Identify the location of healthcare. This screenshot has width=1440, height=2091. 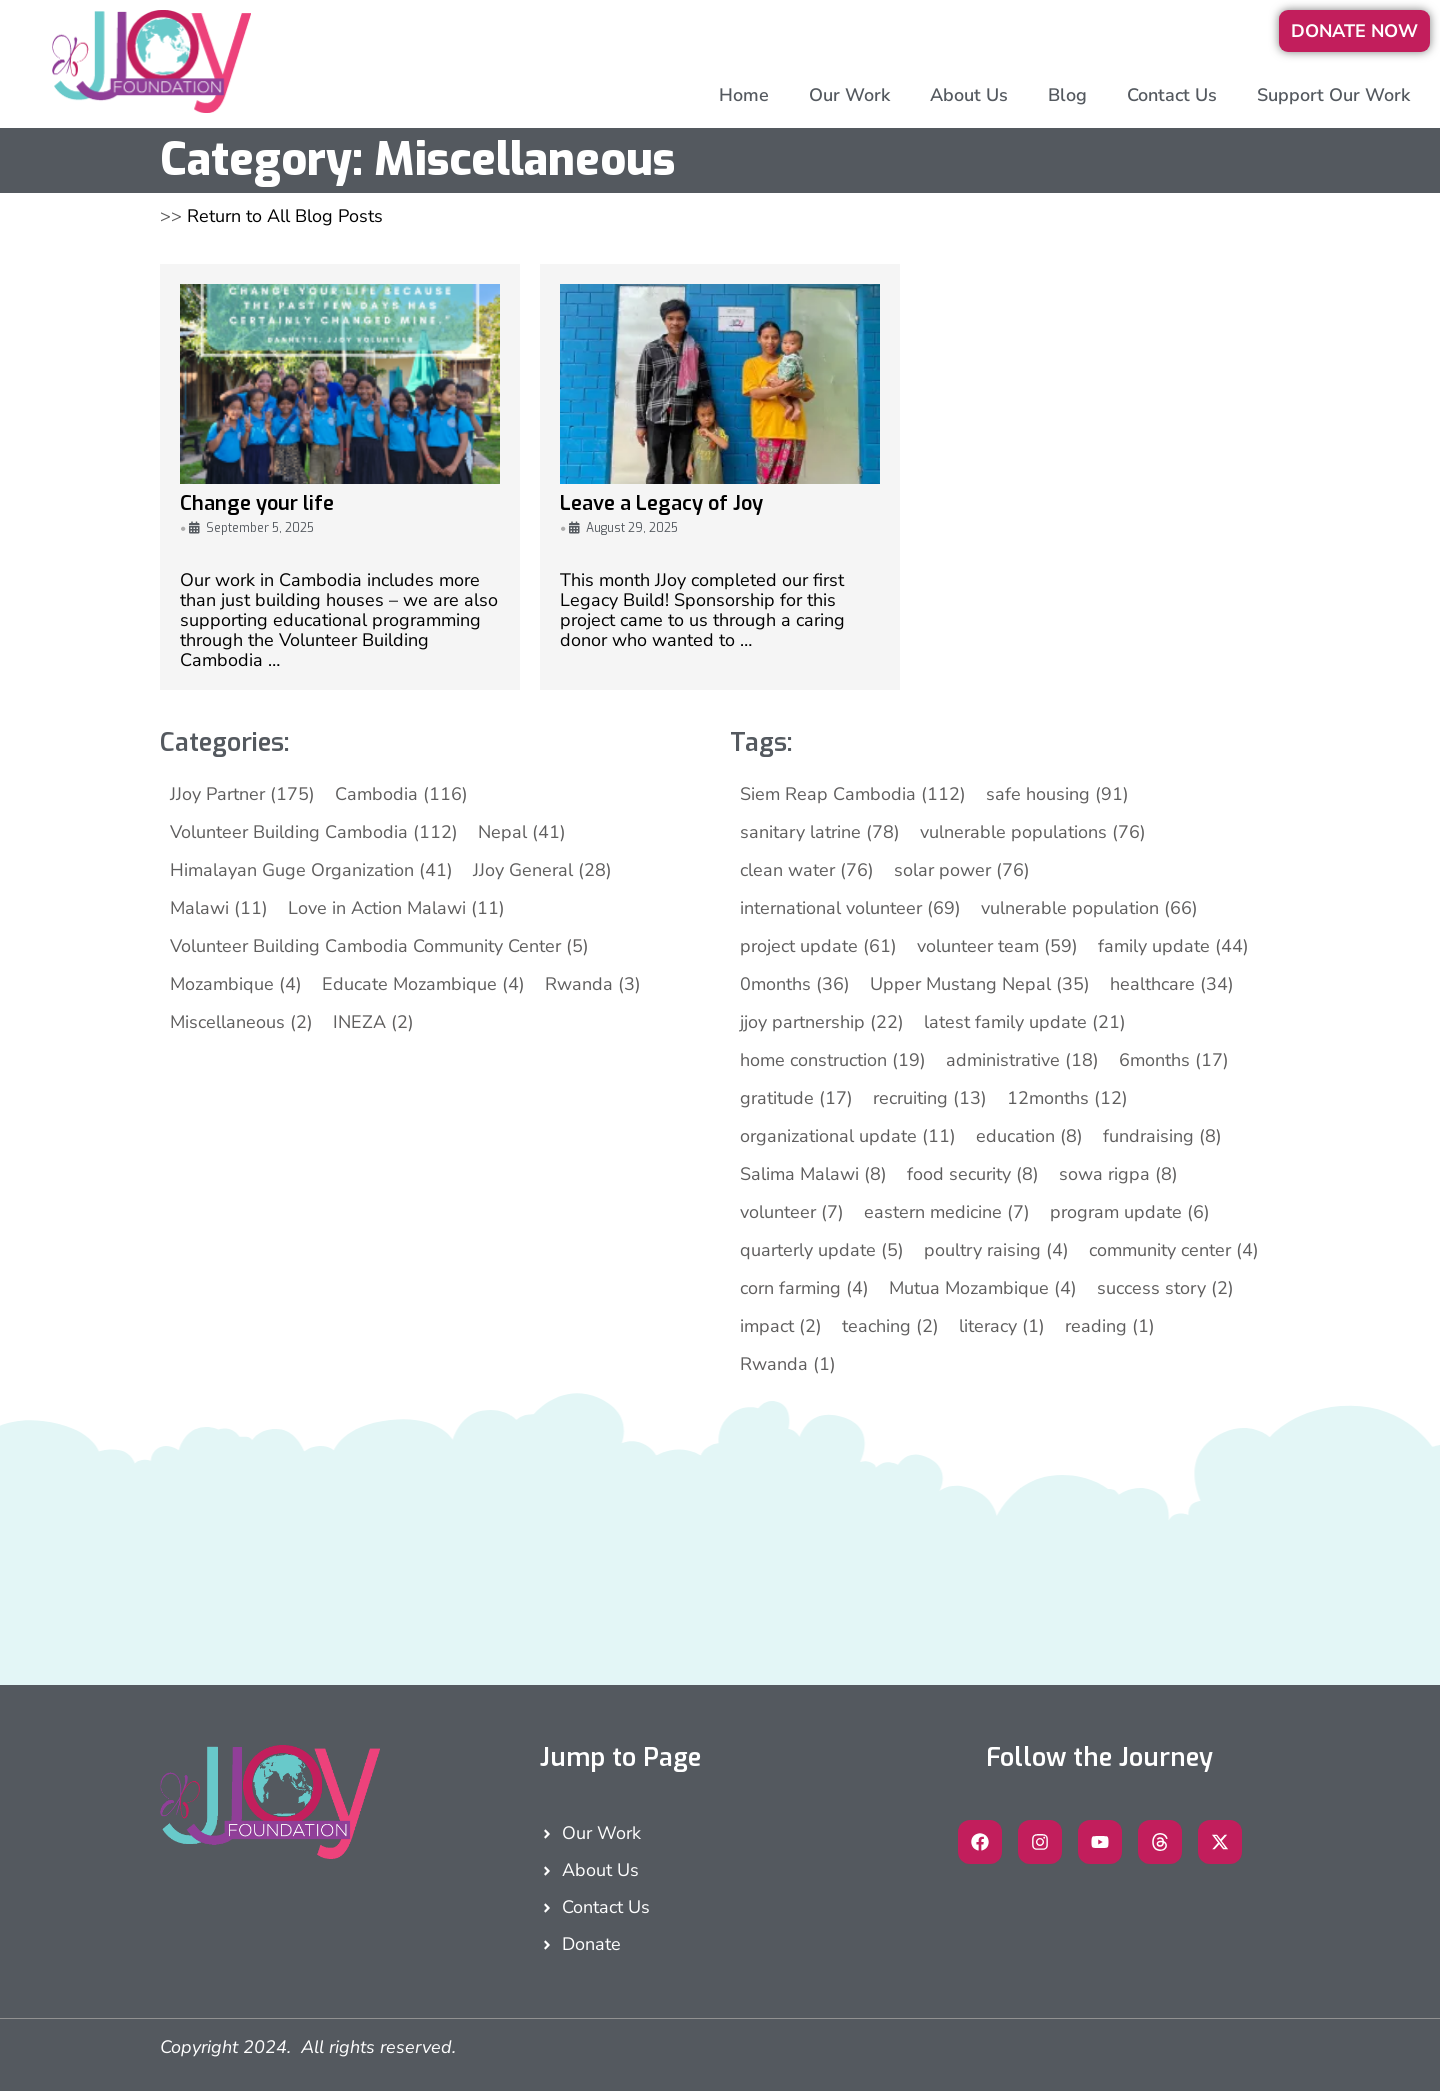
(1172, 984).